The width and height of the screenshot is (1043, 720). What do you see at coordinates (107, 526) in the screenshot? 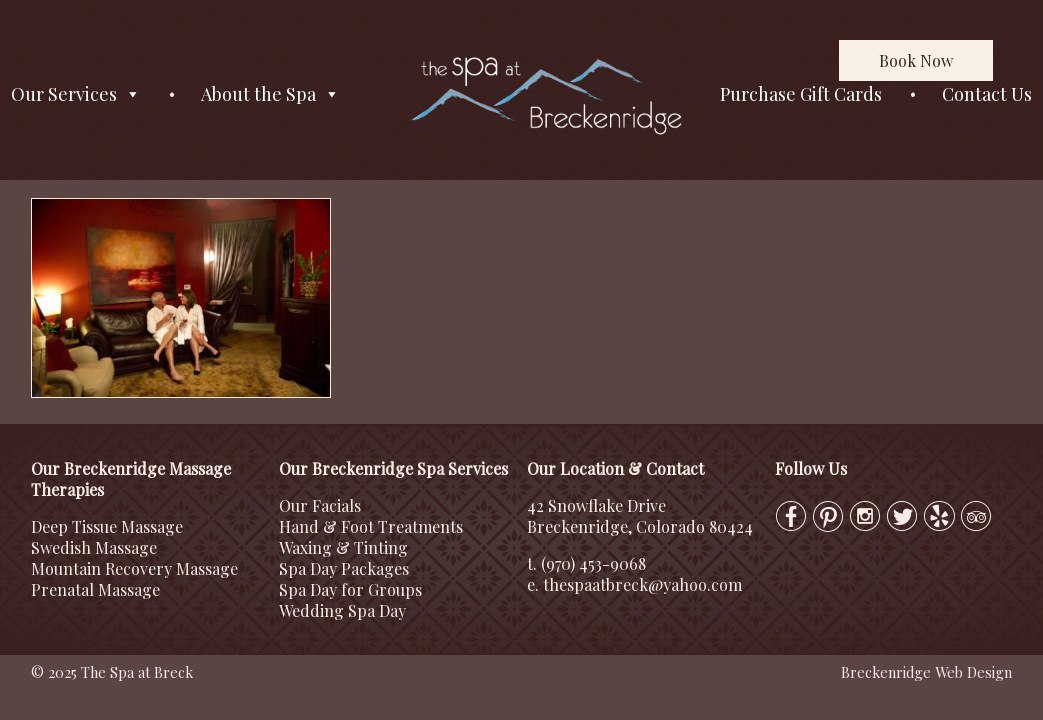
I see `Deep Tissue Massage` at bounding box center [107, 526].